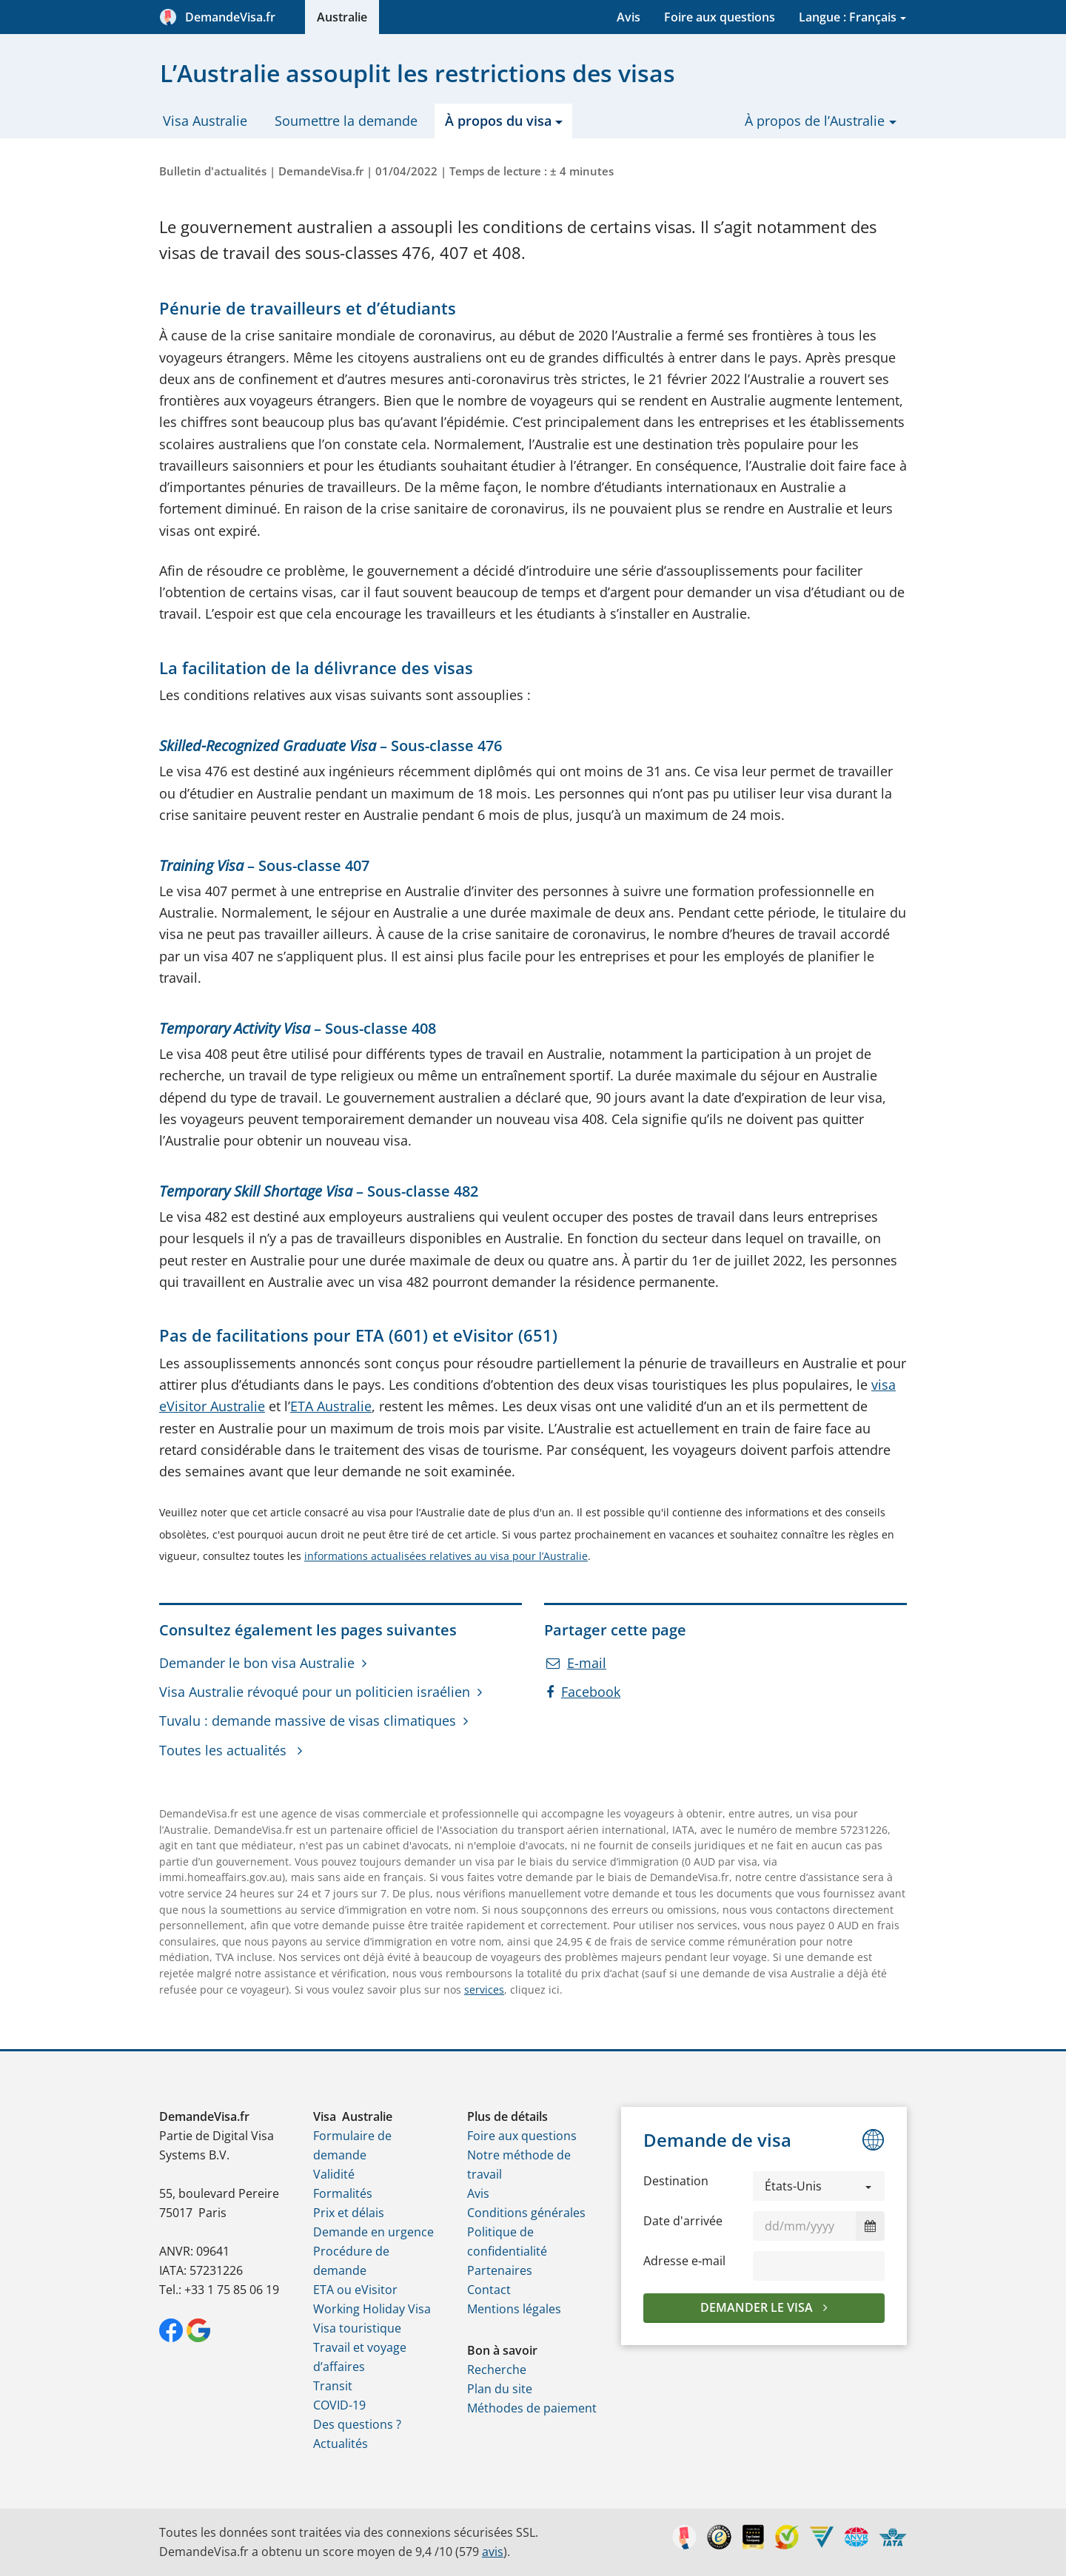  I want to click on E-mail, so click(576, 1663).